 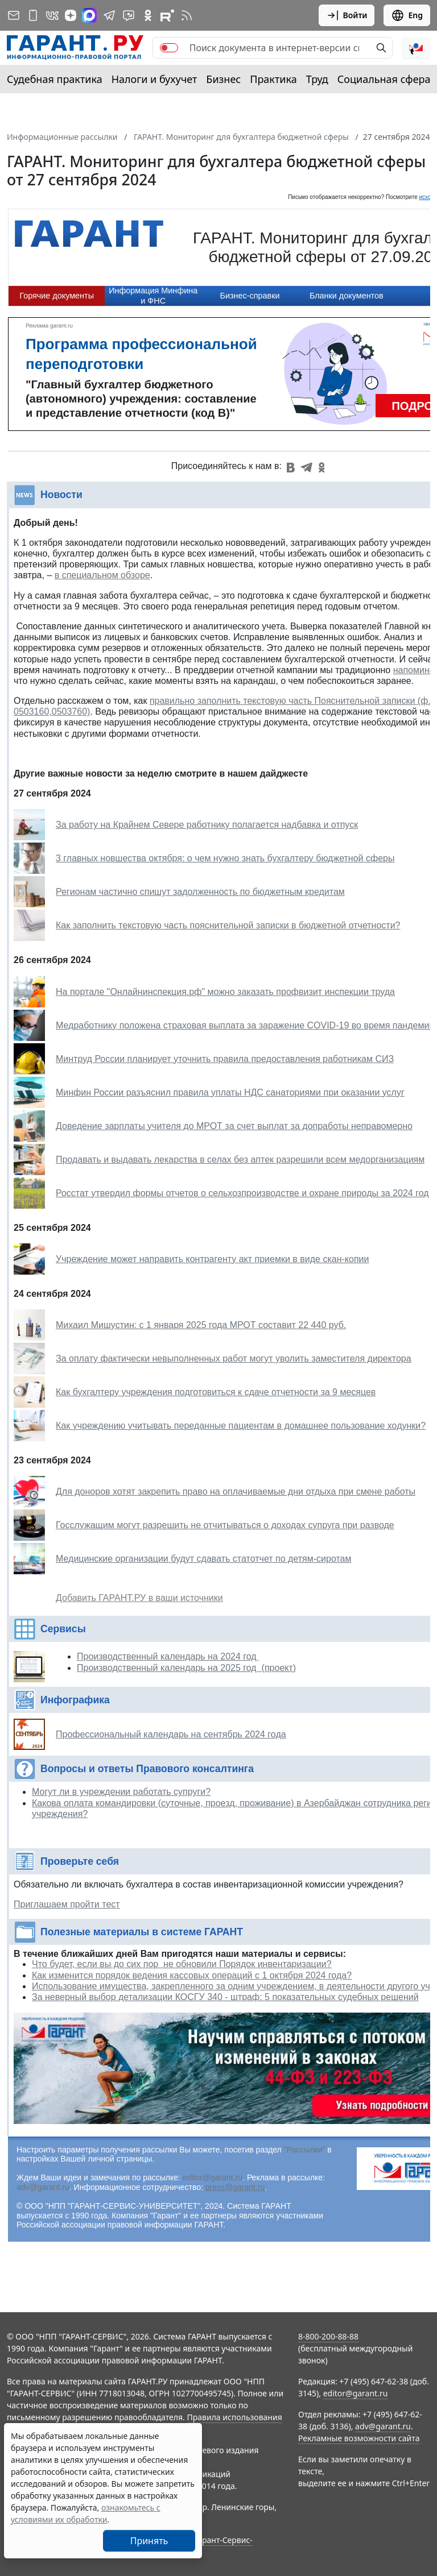 I want to click on Как изменится порядок ведения кассовых операций с 1 октября 2024 года?, so click(x=192, y=1975).